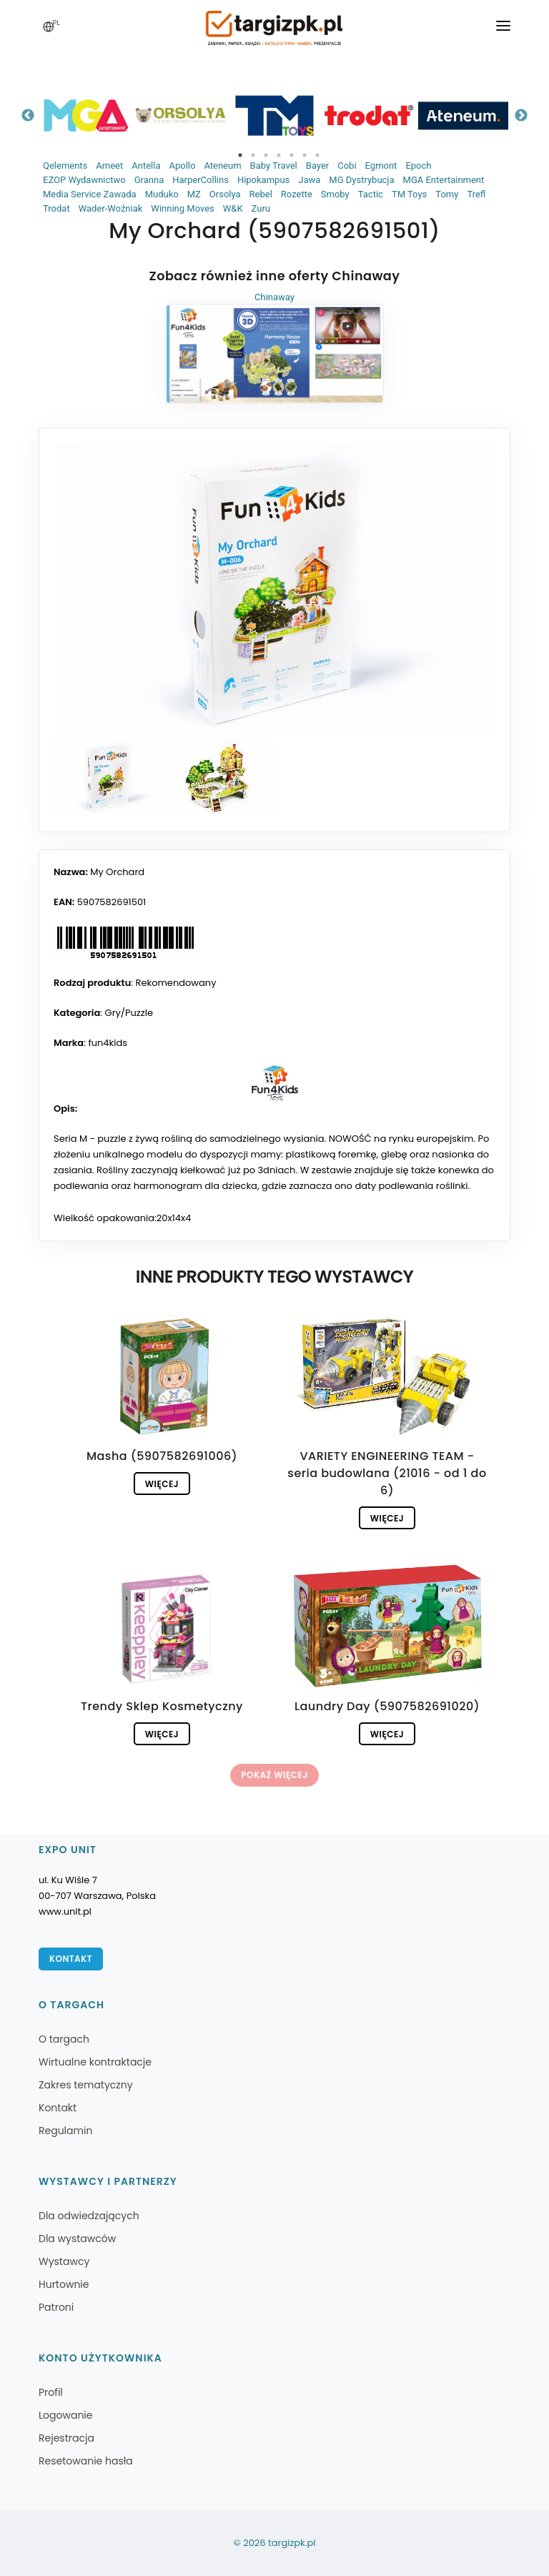 The image size is (549, 2576). I want to click on Wirtualne kontraktacje, so click(95, 2062).